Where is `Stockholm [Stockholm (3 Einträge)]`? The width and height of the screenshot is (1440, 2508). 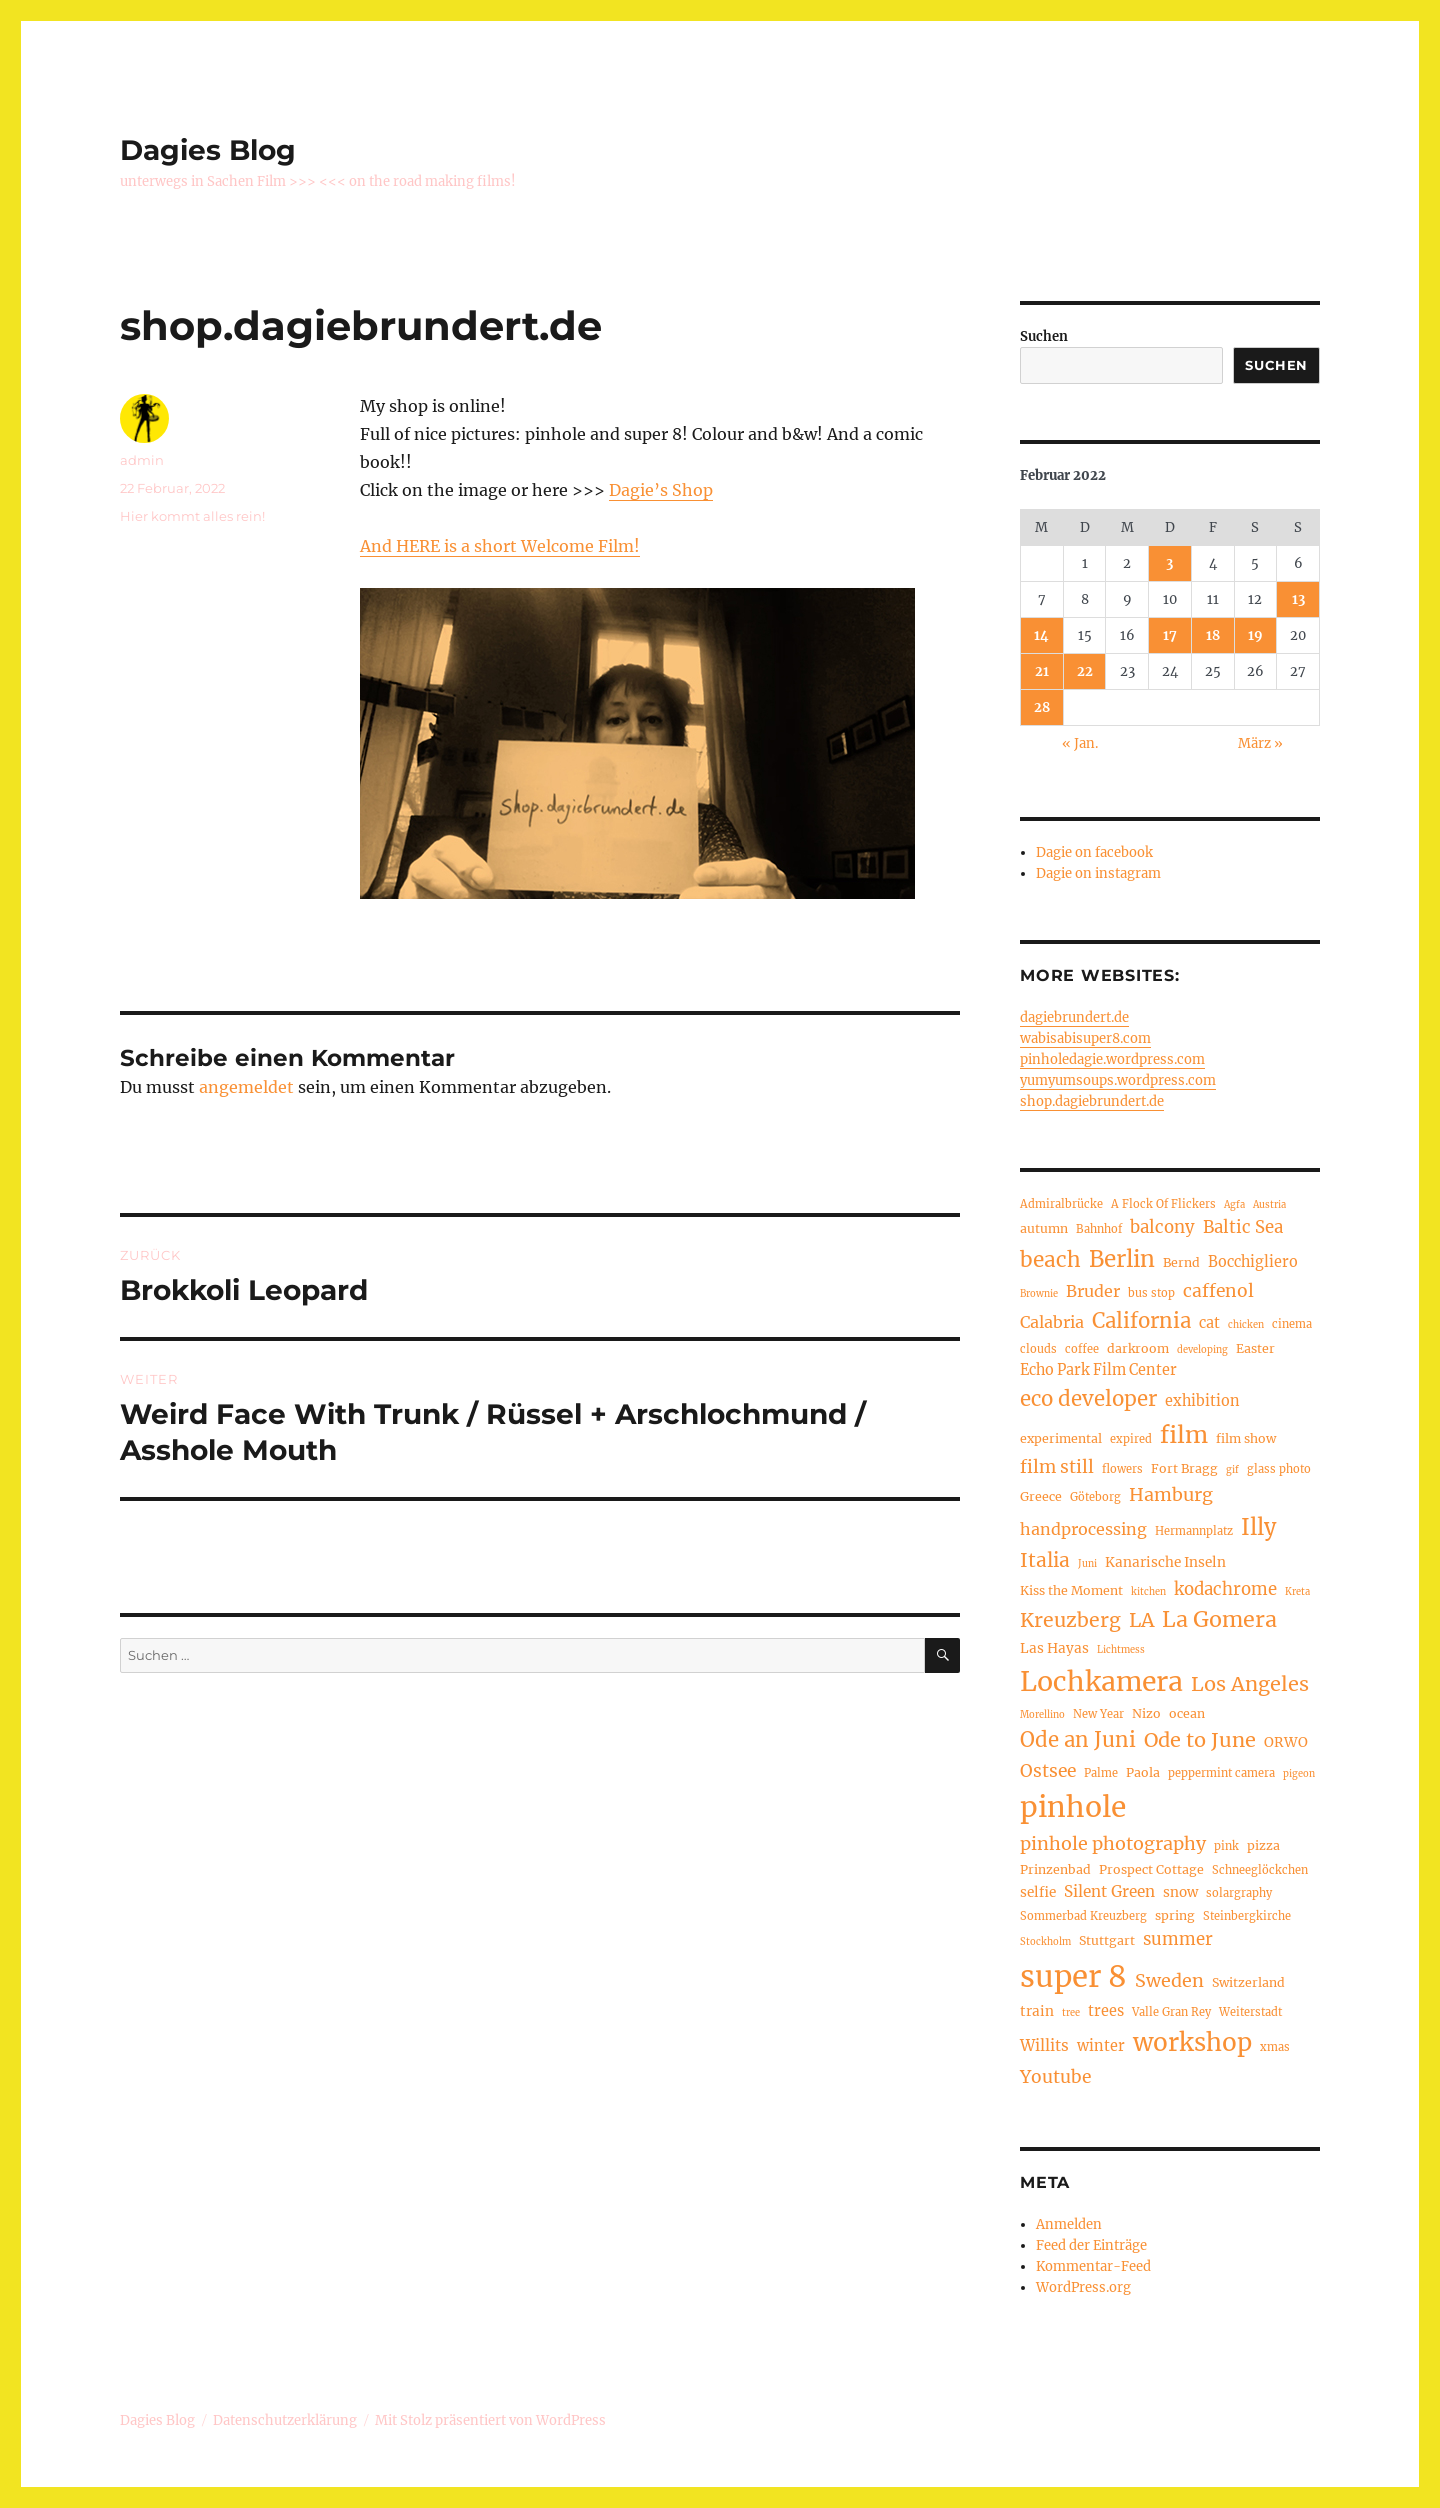
Stockholm [Stockholm (3 Einträge)] is located at coordinates (1045, 1942).